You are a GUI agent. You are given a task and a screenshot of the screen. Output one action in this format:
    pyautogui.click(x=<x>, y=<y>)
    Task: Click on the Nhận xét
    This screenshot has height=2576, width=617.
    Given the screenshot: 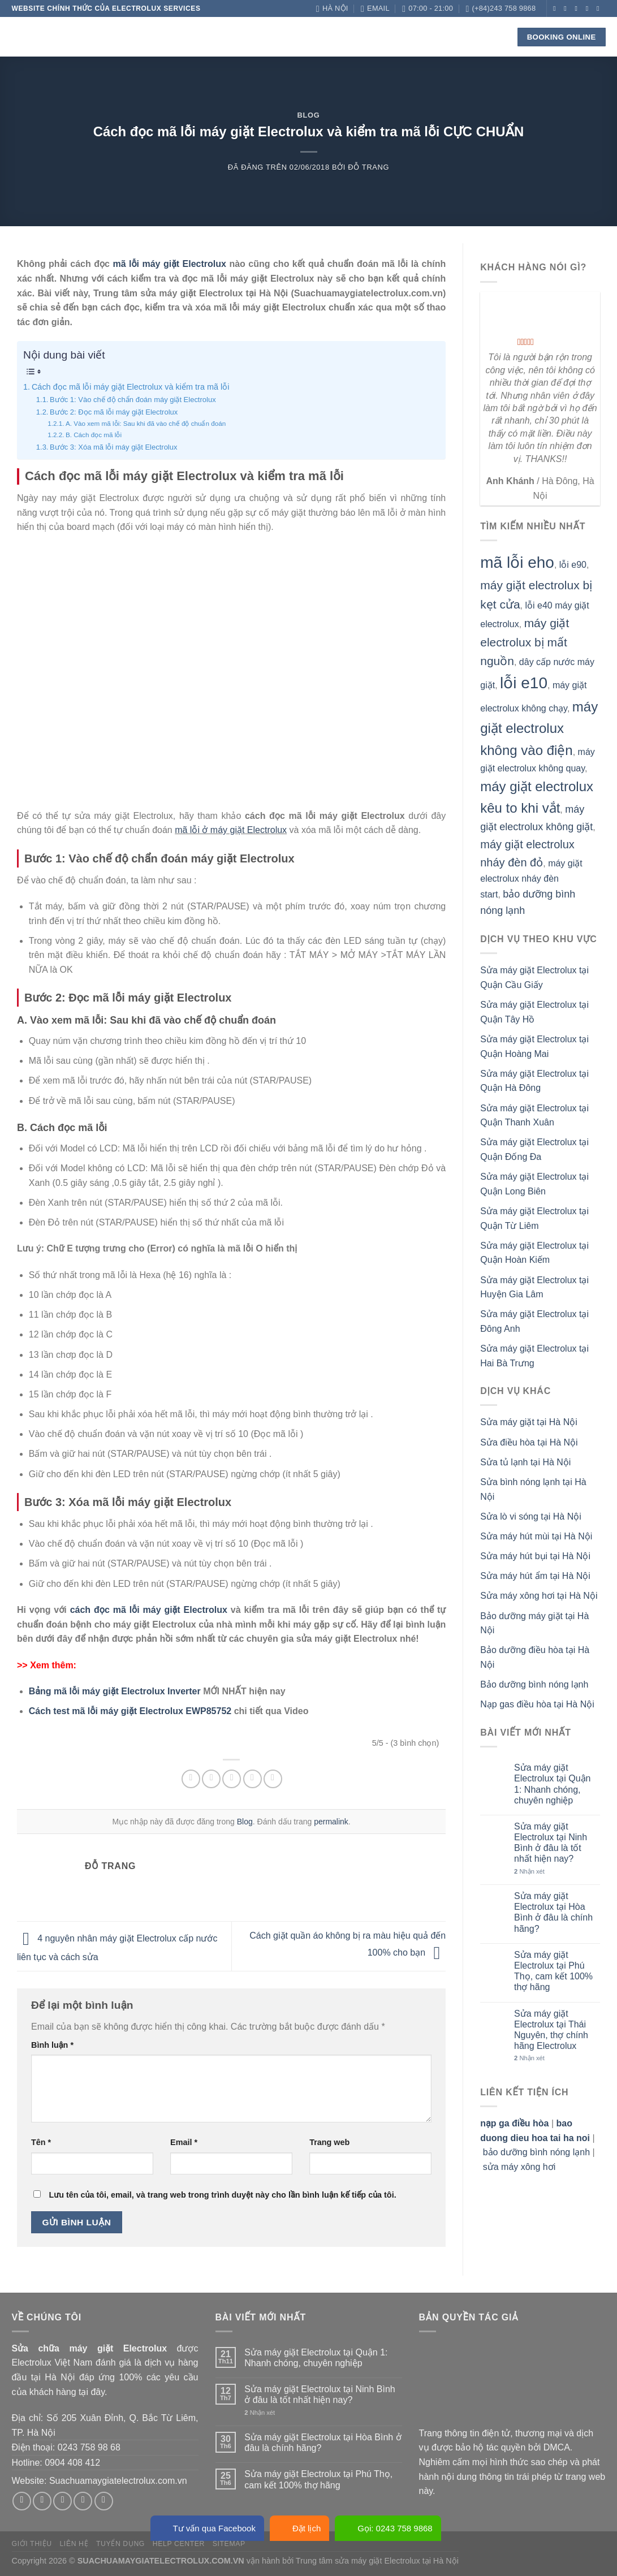 What is the action you would take?
    pyautogui.click(x=529, y=1871)
    